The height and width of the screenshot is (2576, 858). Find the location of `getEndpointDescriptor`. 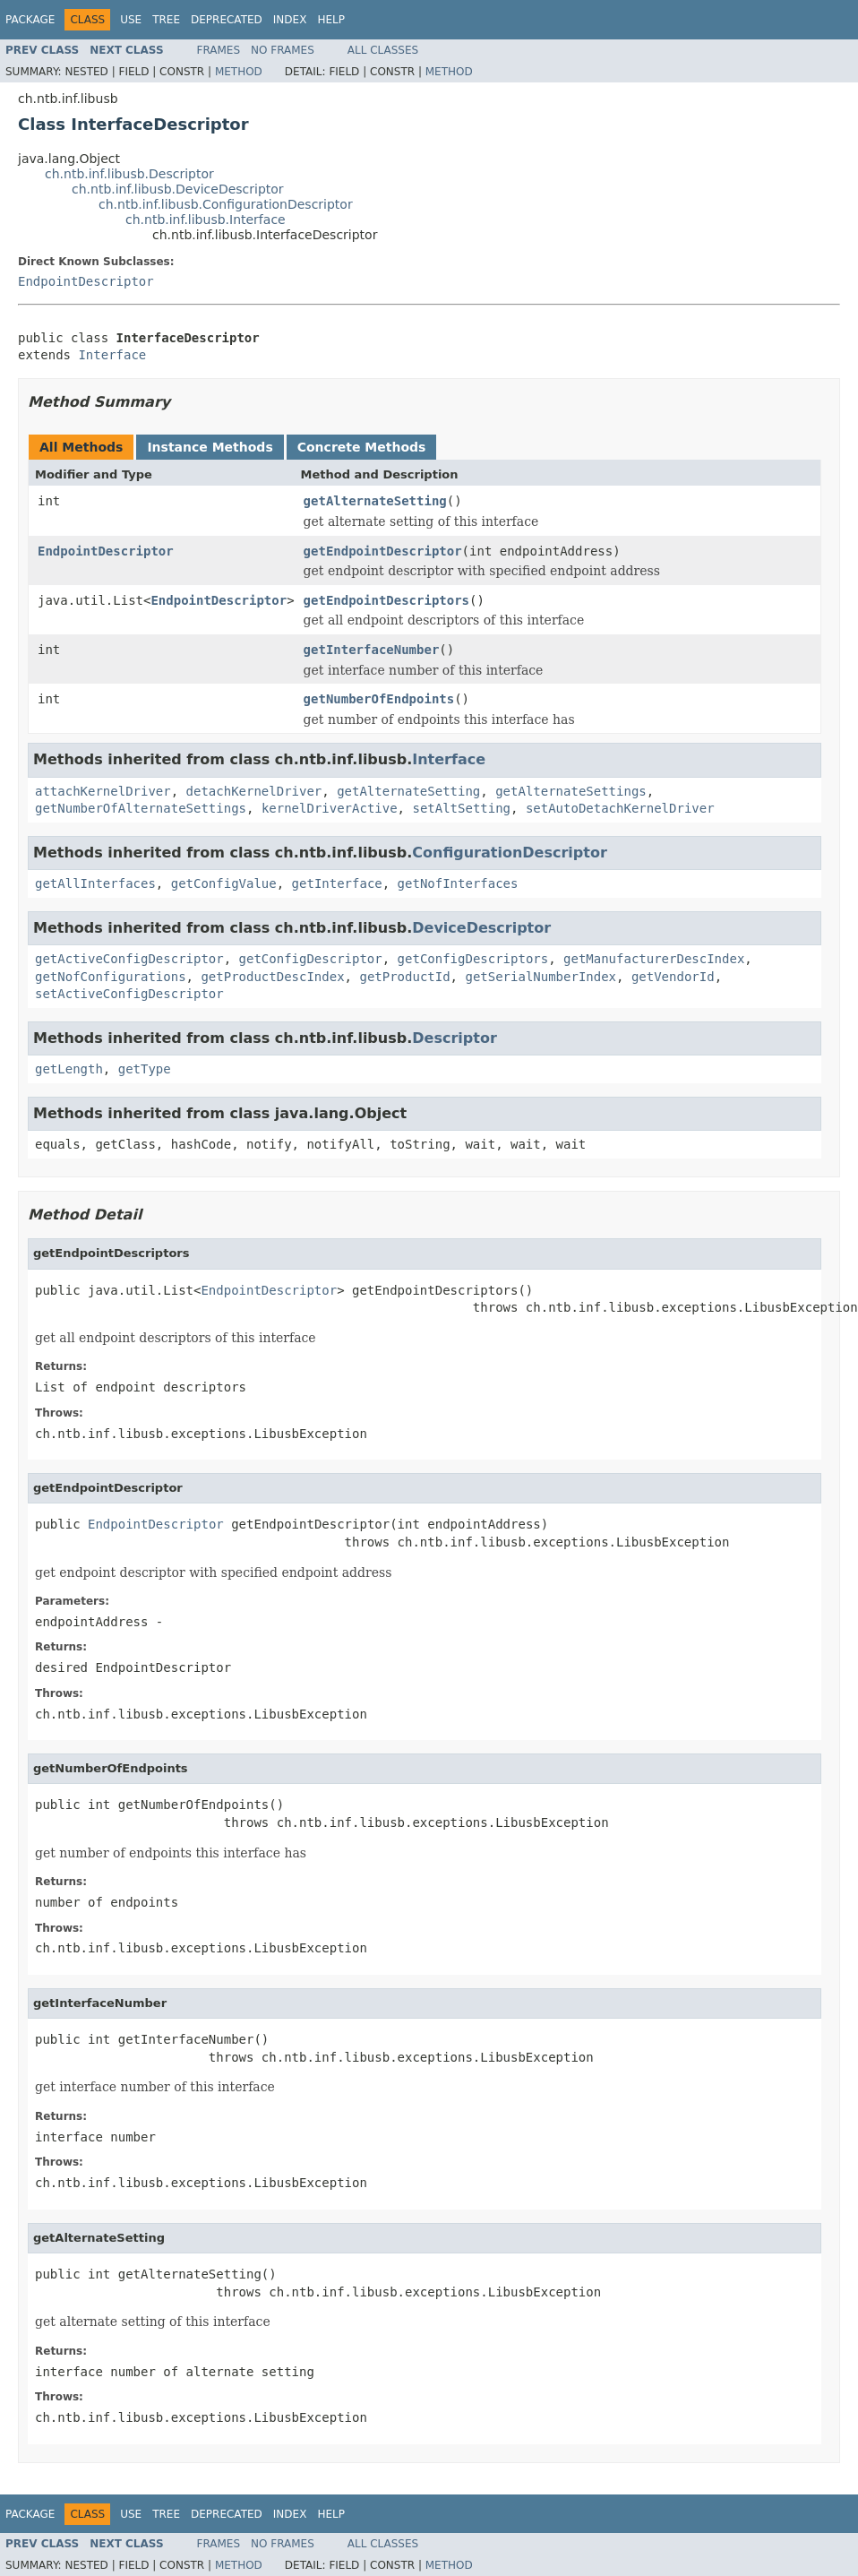

getEndpointDescriptor is located at coordinates (383, 551).